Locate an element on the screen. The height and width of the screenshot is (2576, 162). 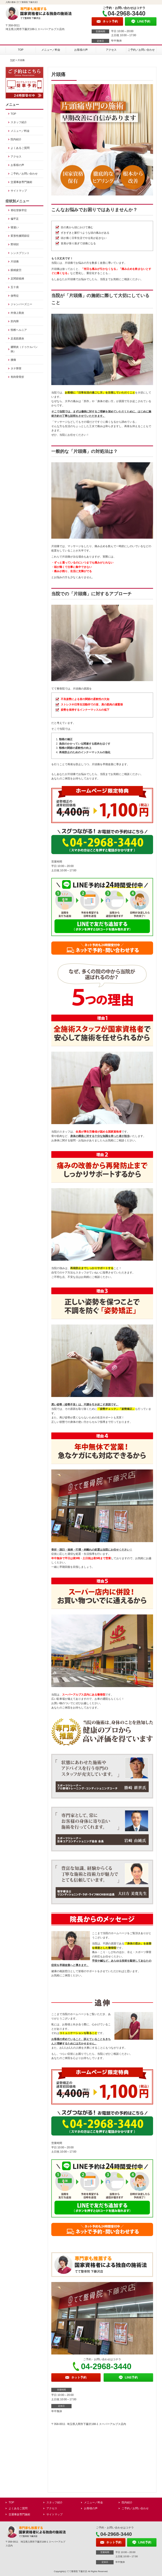
ご予約／お問い合わせ is located at coordinates (141, 49).